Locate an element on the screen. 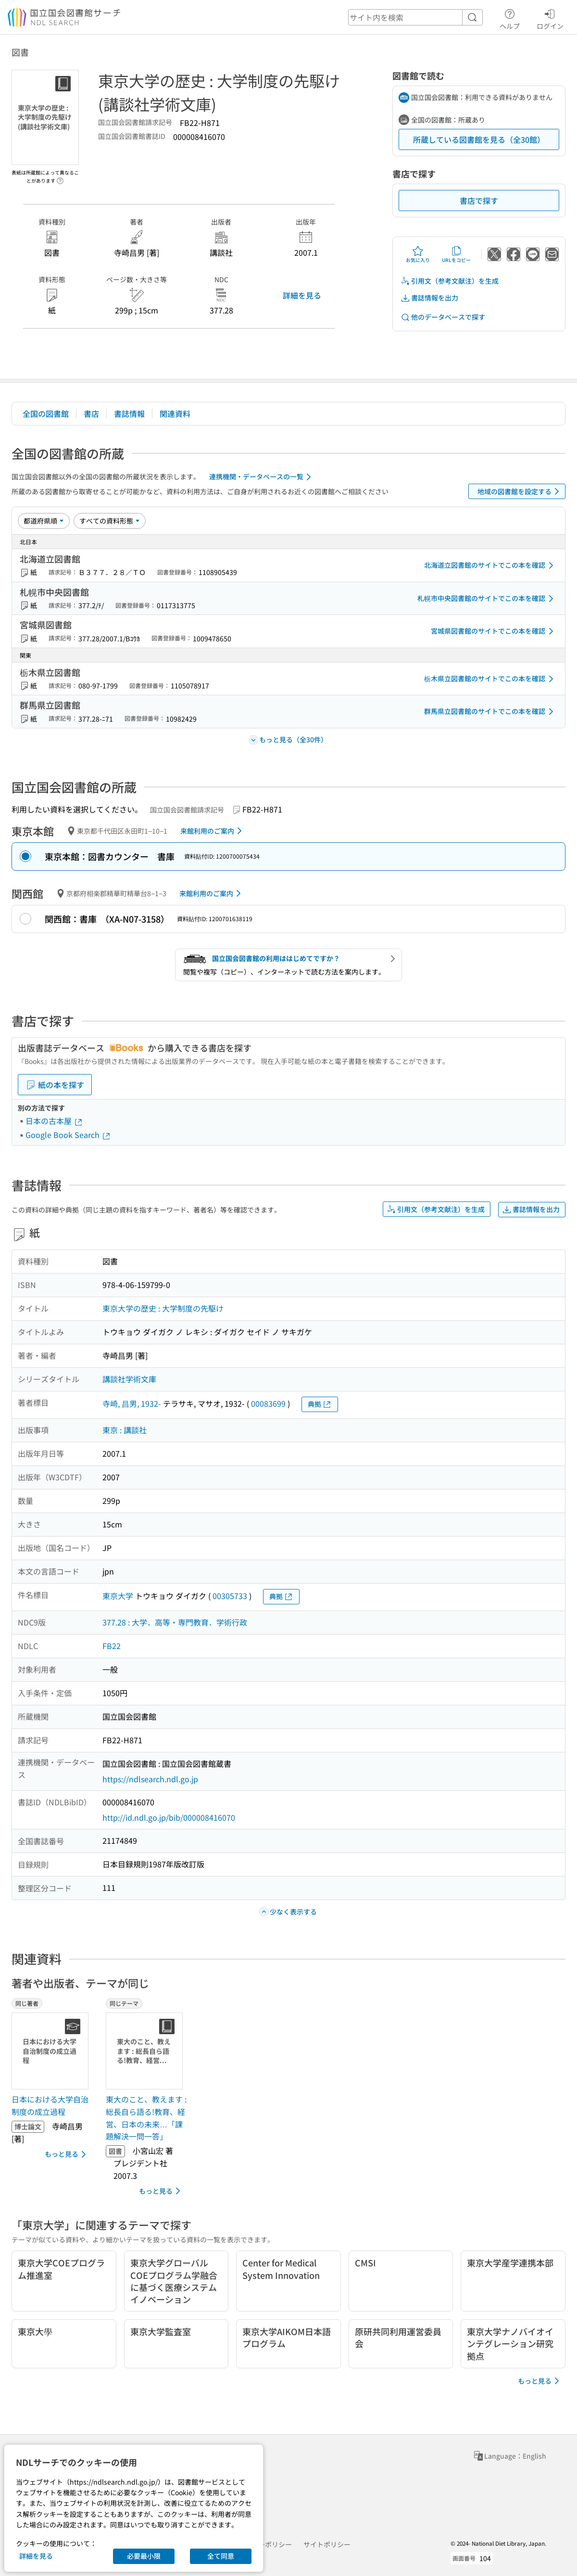 Image resolution: width=577 pixels, height=2576 pixels. 札幌市中央図書館のサイトでこの本を確認 is located at coordinates (487, 598).